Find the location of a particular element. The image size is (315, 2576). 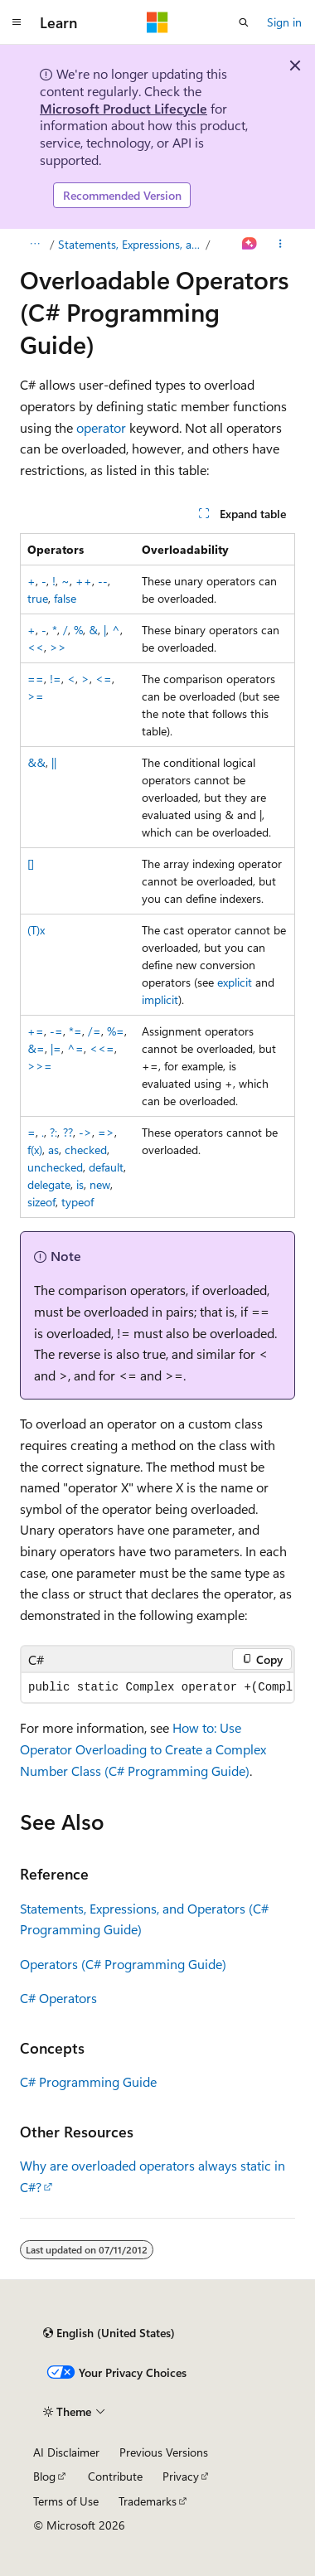

>>= is located at coordinates (39, 1066).